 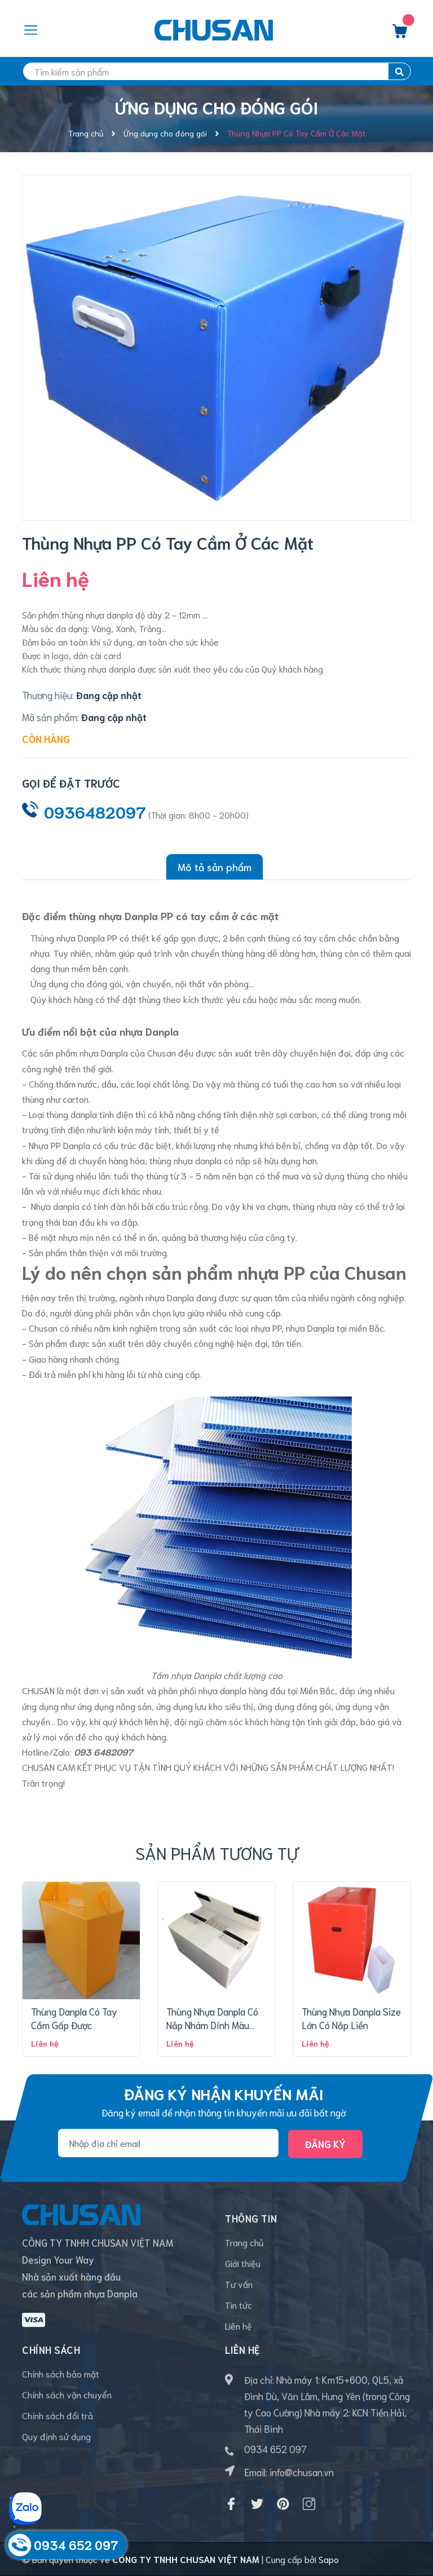 What do you see at coordinates (294, 1706) in the screenshot?
I see `ứng dụng đóng gói` at bounding box center [294, 1706].